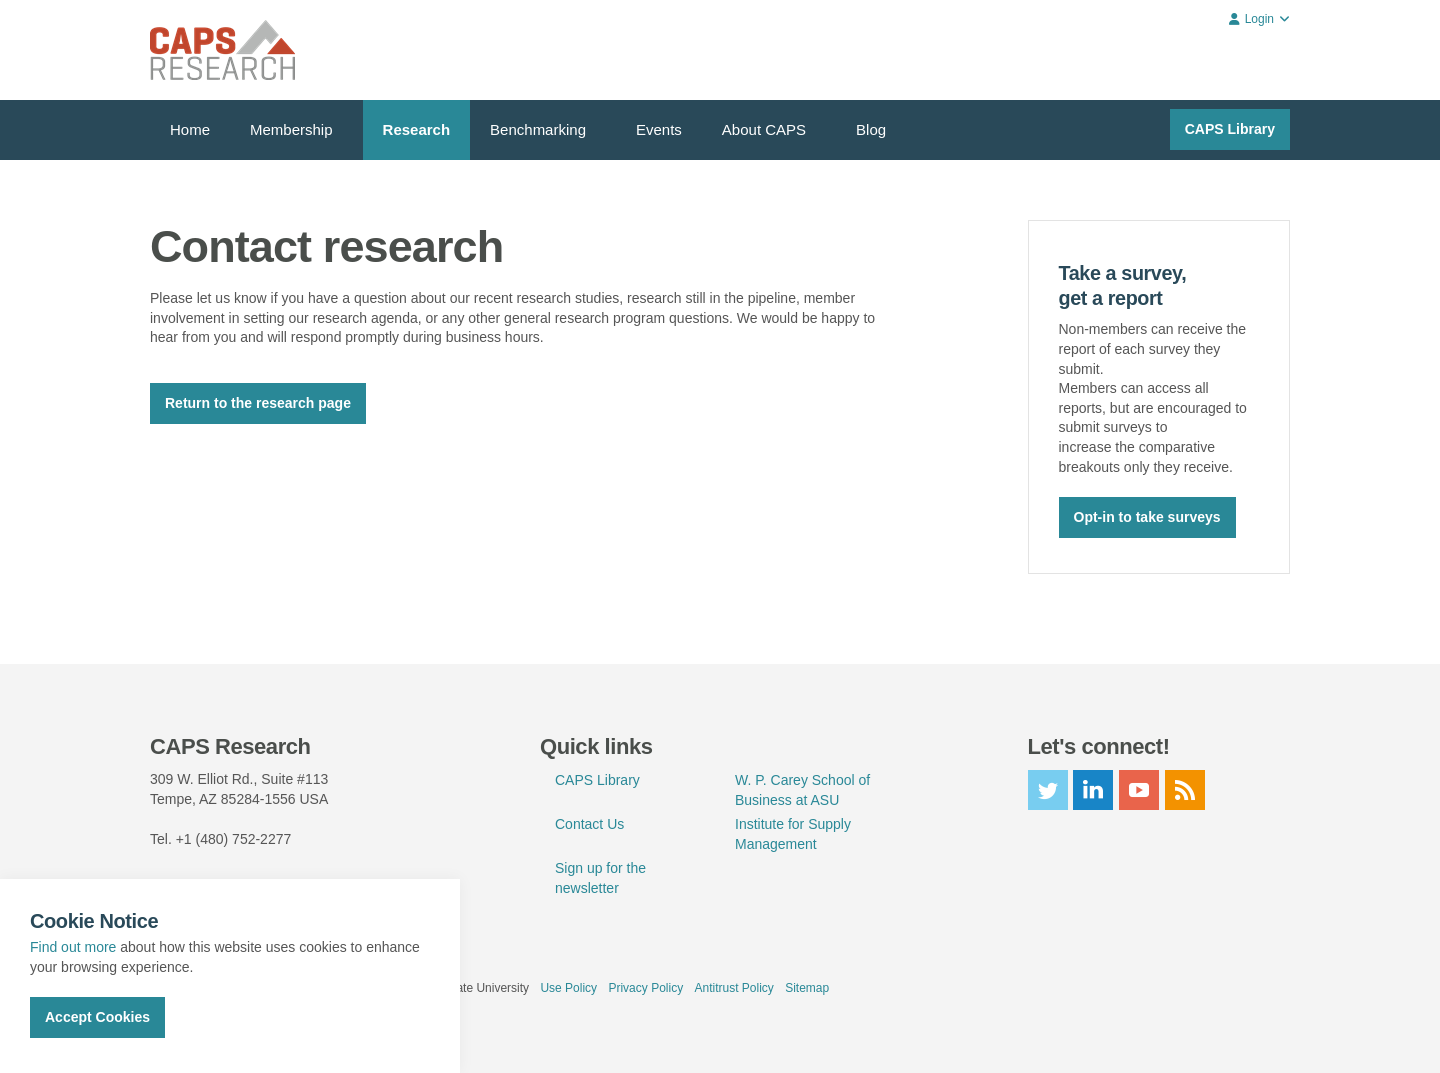 The height and width of the screenshot is (1073, 1440). What do you see at coordinates (417, 129) in the screenshot?
I see `Research` at bounding box center [417, 129].